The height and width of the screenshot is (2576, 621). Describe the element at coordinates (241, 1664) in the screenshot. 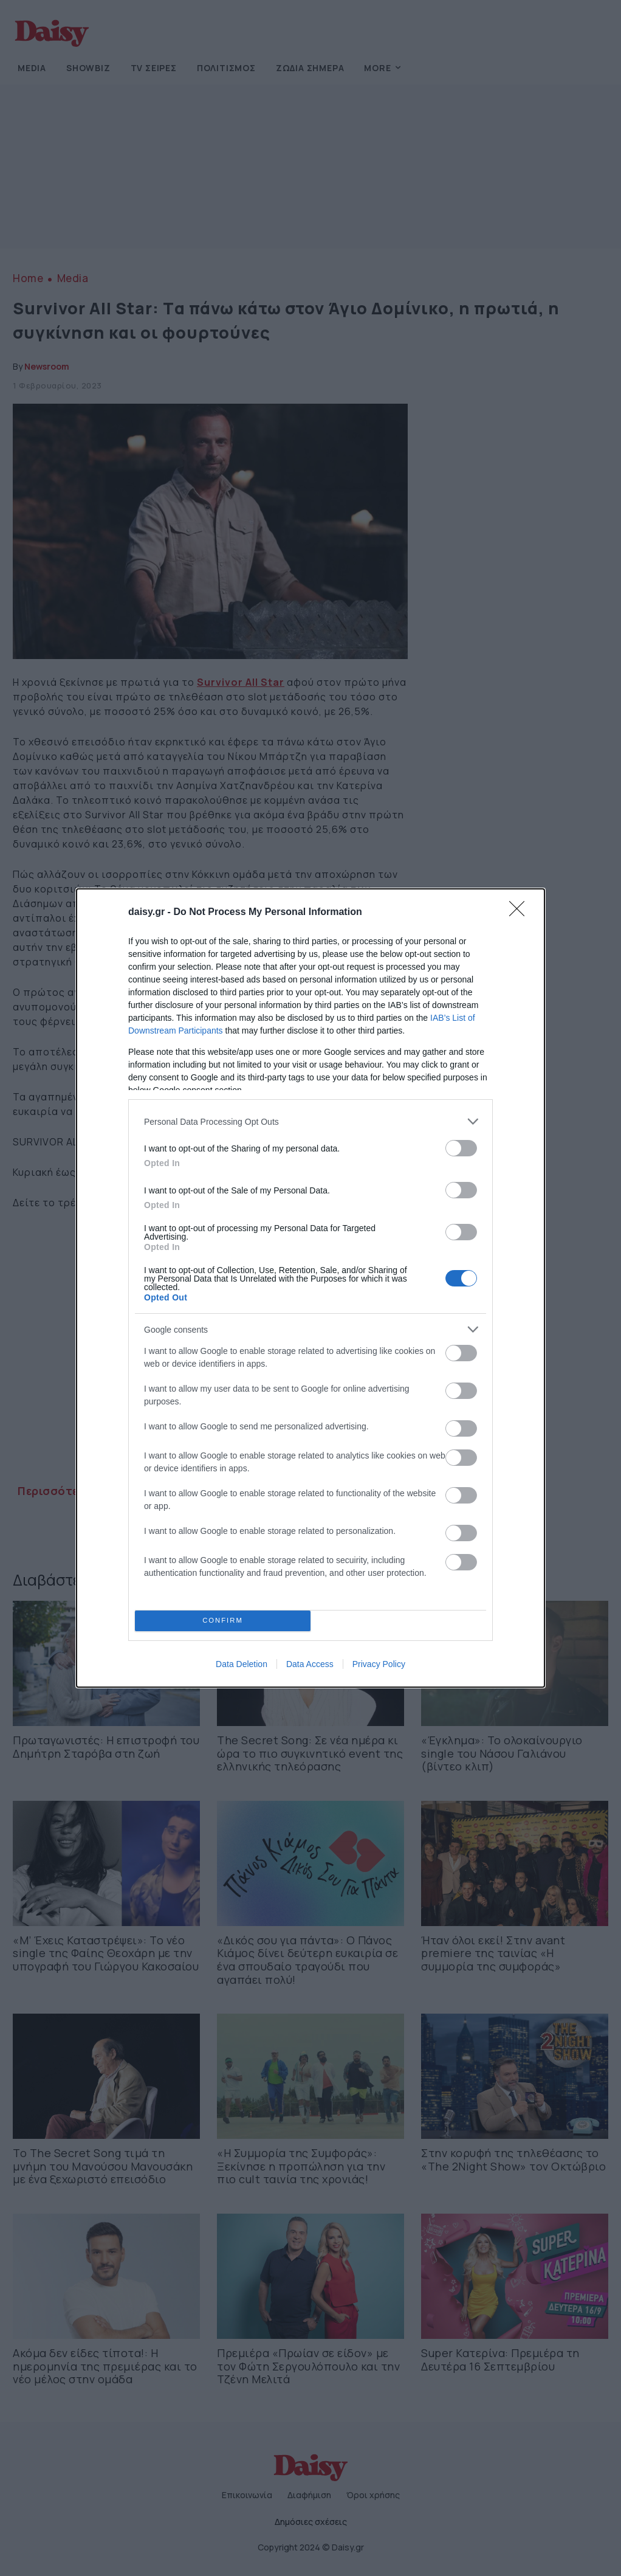

I see `Data Deletion` at that location.